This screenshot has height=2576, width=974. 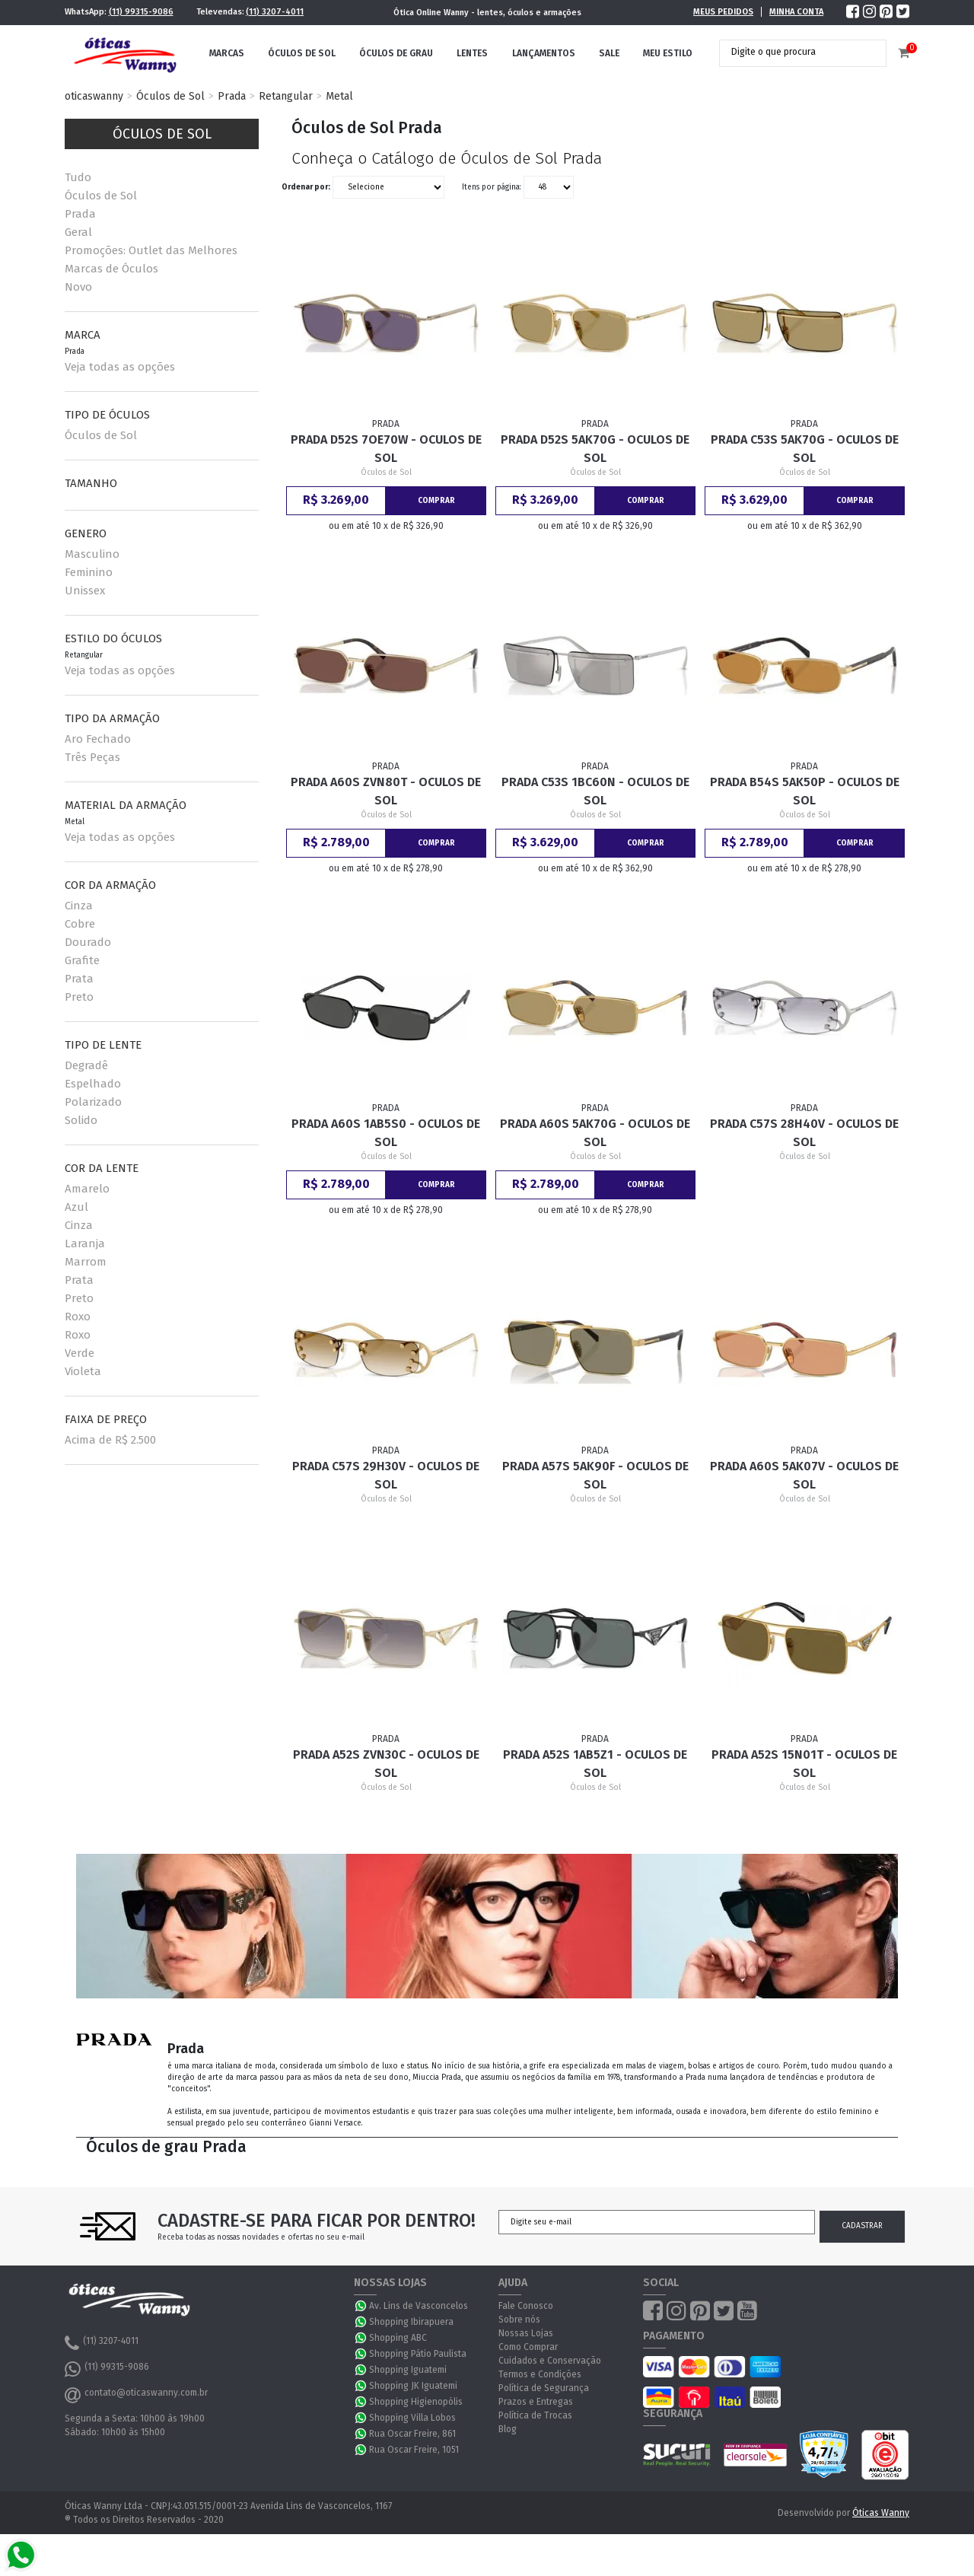 What do you see at coordinates (82, 960) in the screenshot?
I see `Grafite` at bounding box center [82, 960].